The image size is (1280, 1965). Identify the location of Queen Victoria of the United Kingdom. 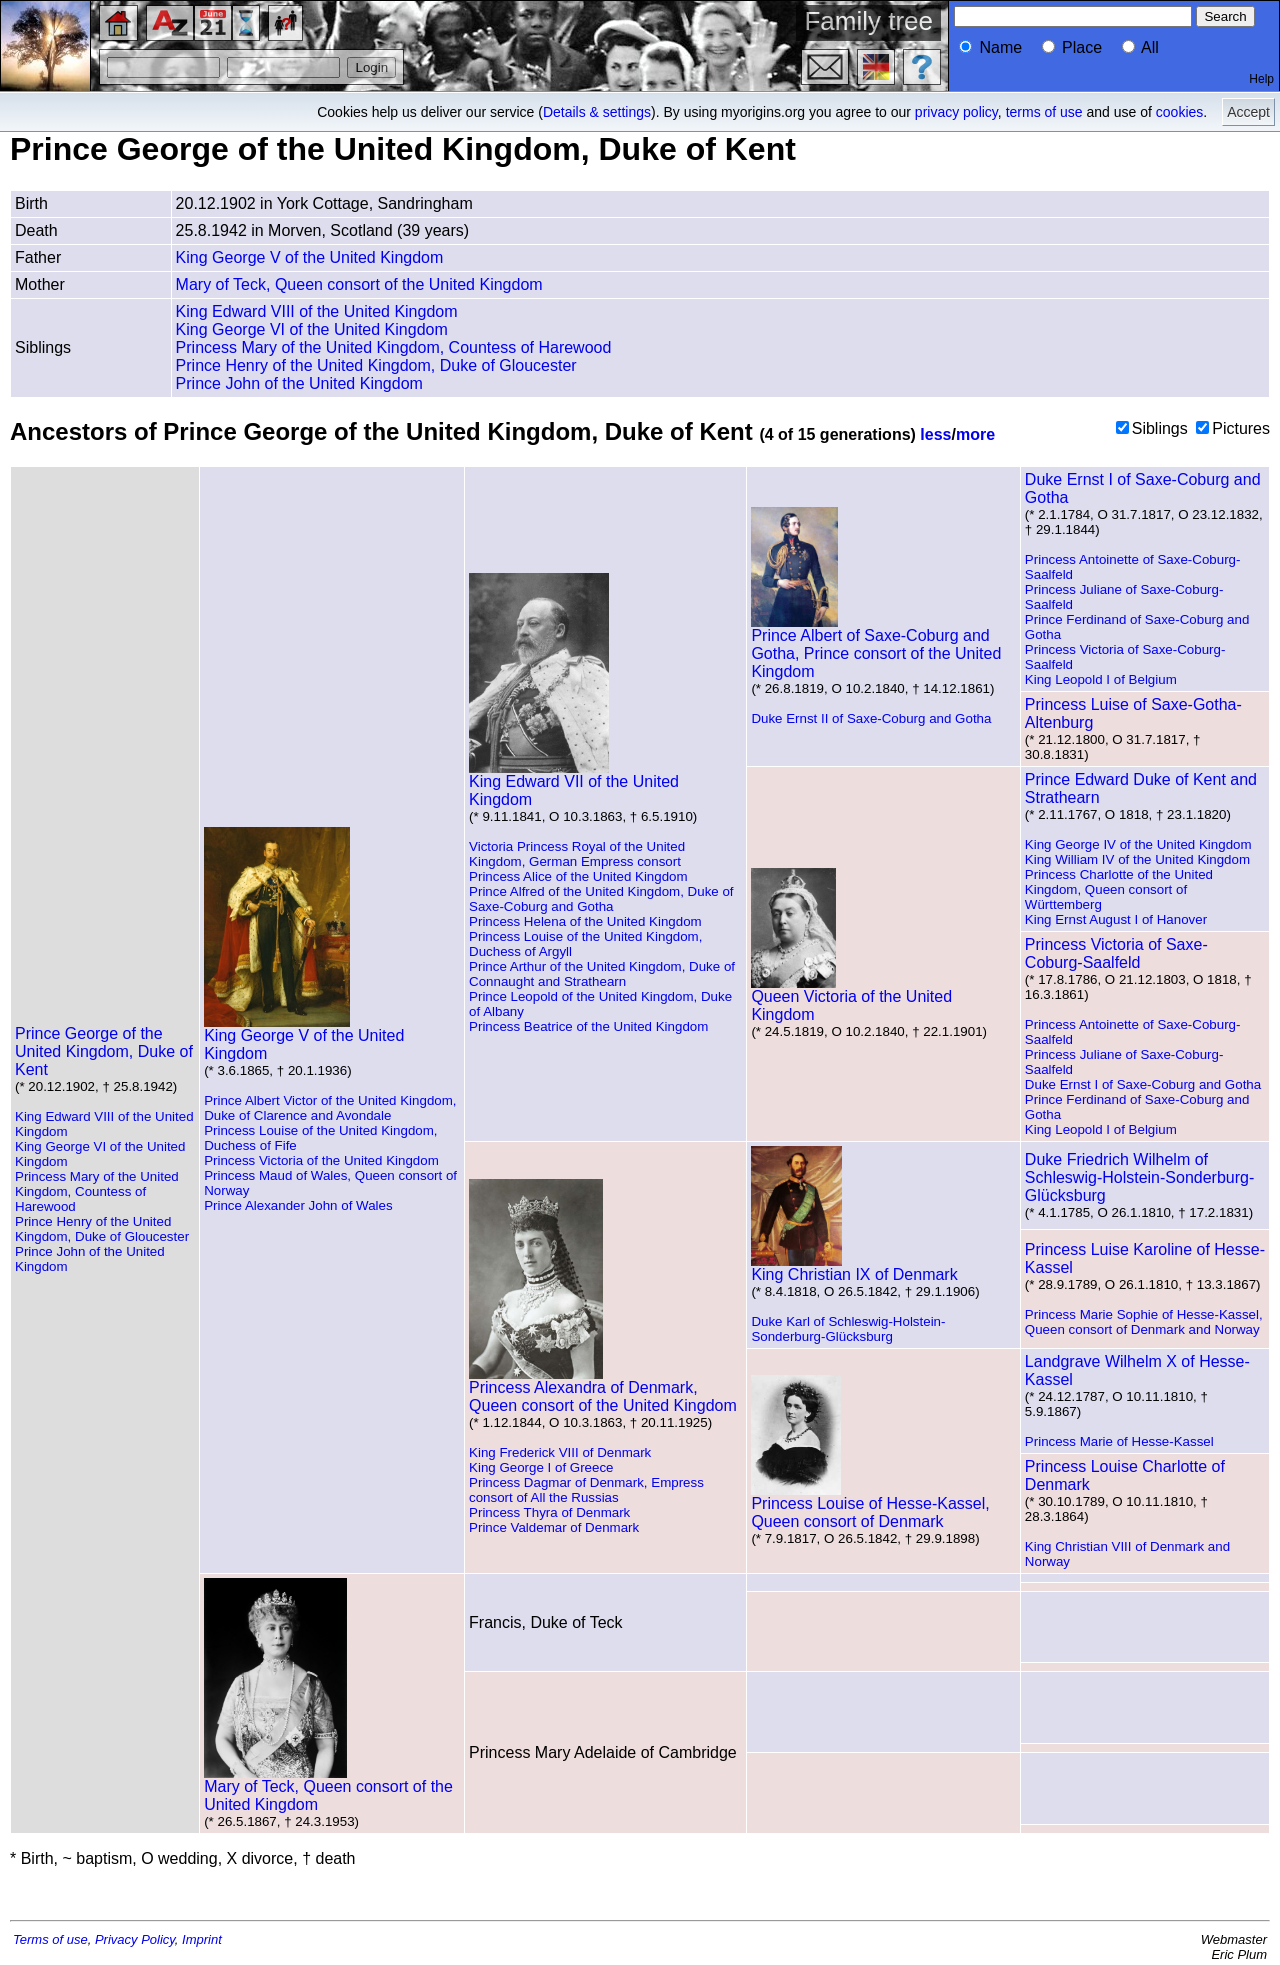
(851, 998).